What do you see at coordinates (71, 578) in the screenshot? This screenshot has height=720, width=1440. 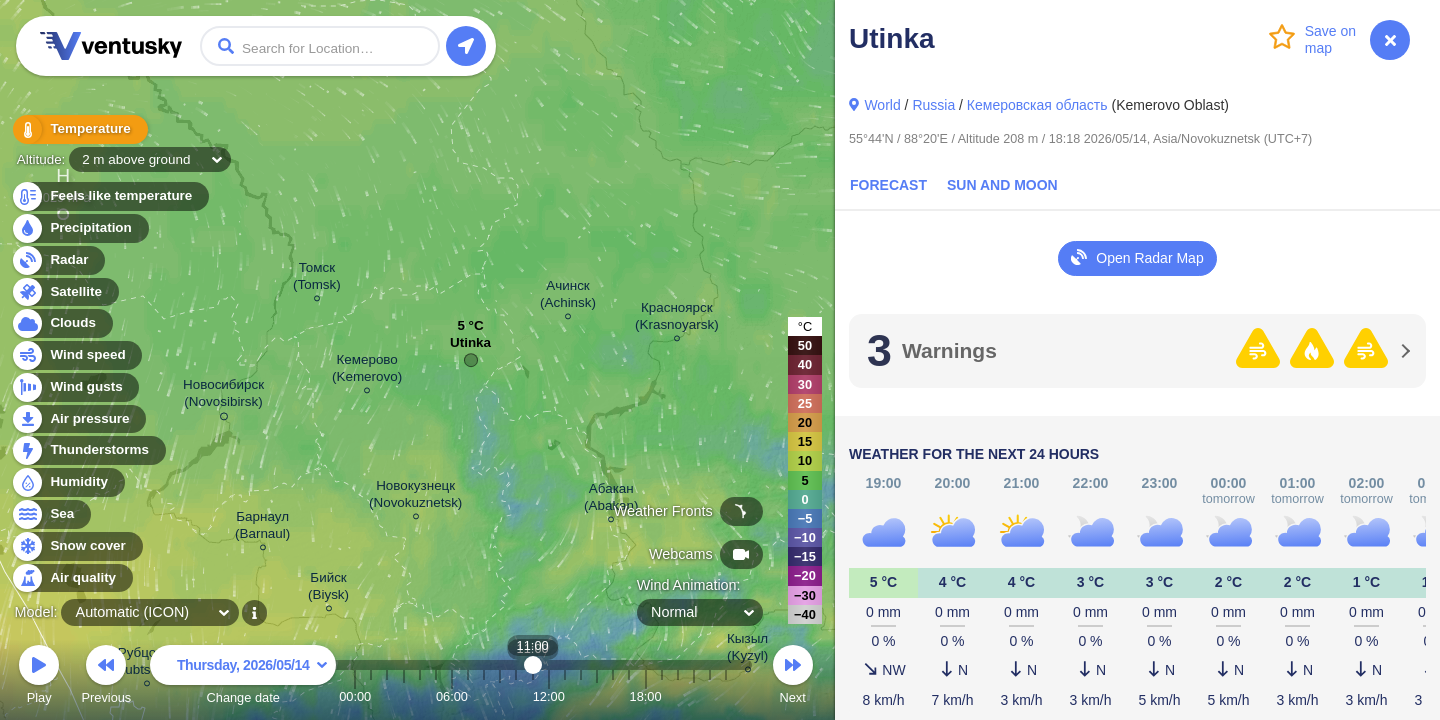 I see `Air quality` at bounding box center [71, 578].